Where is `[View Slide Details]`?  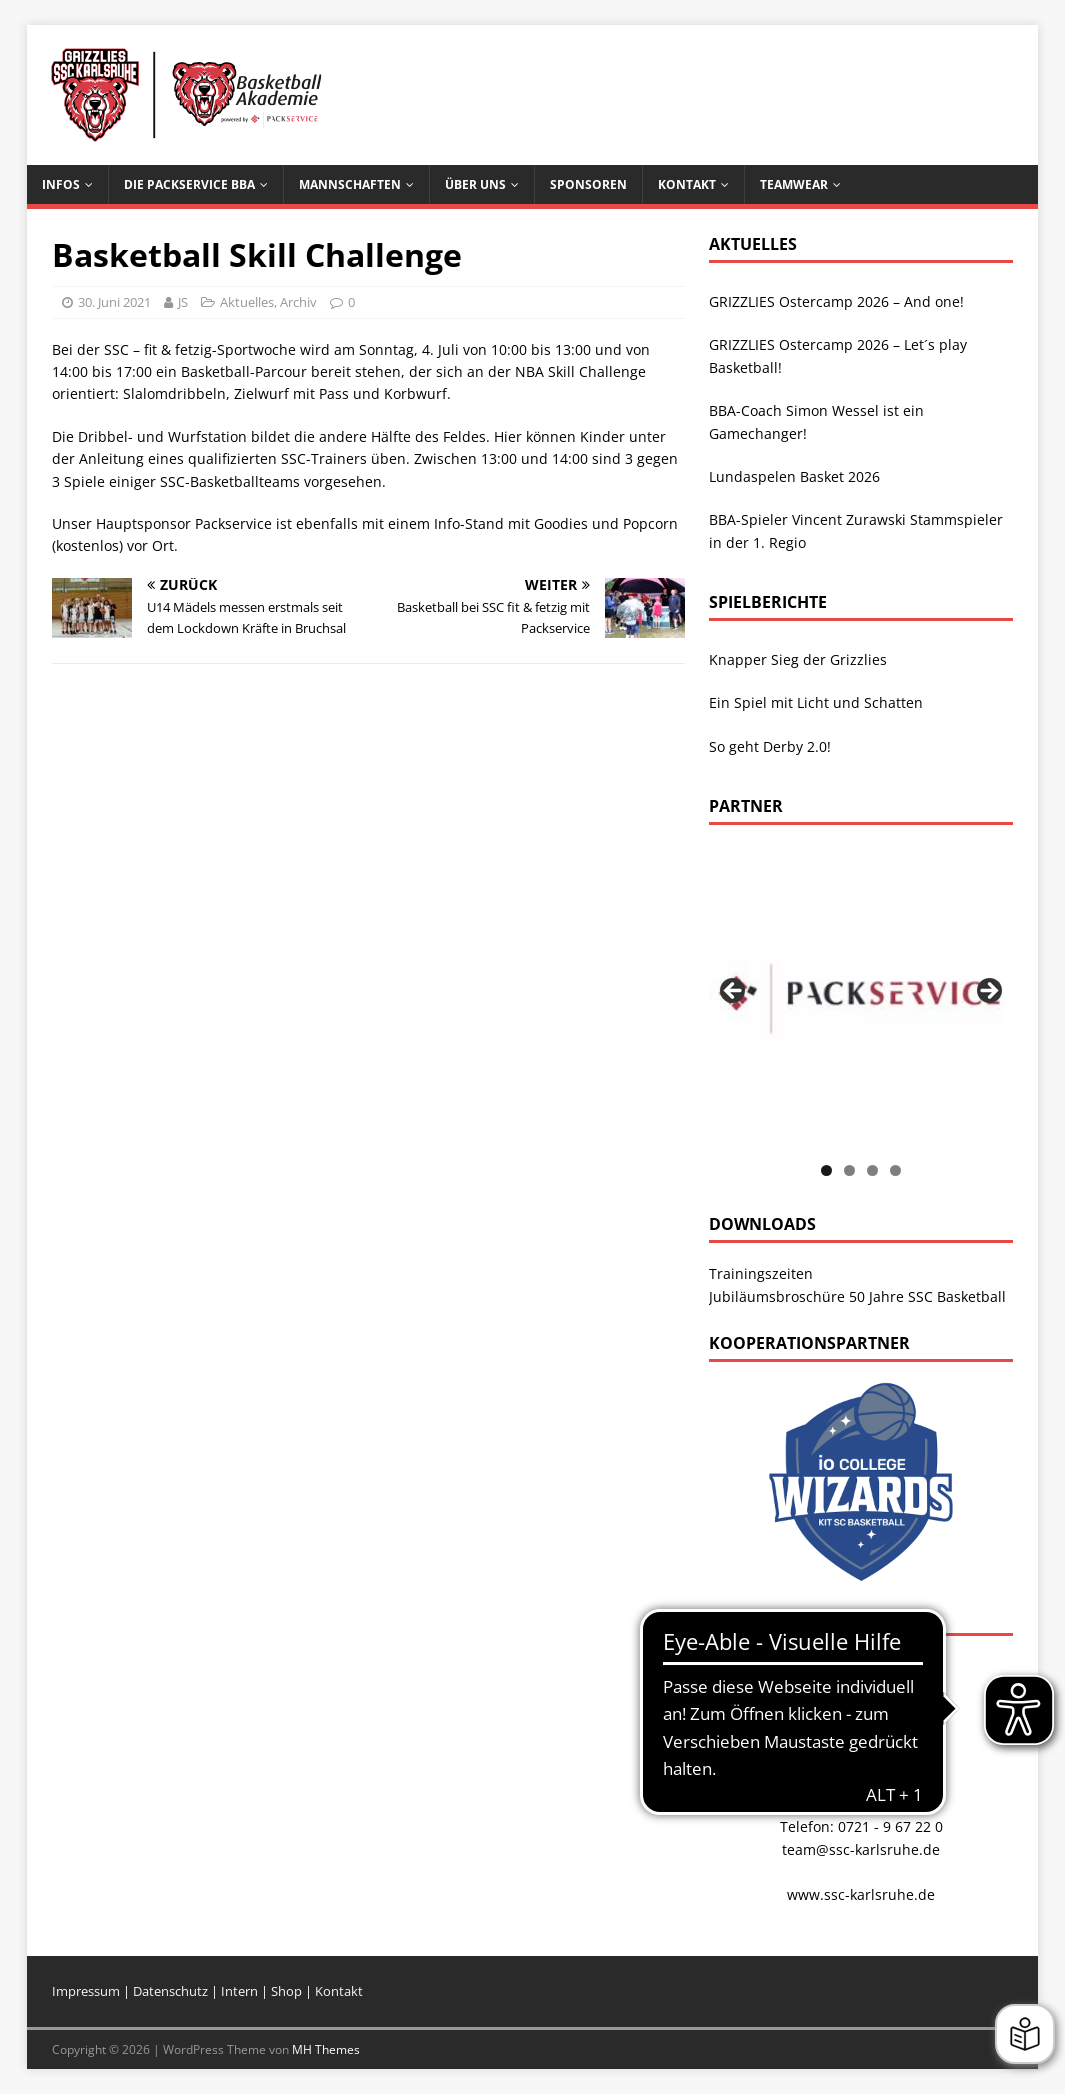 [View Slide Details] is located at coordinates (861, 997).